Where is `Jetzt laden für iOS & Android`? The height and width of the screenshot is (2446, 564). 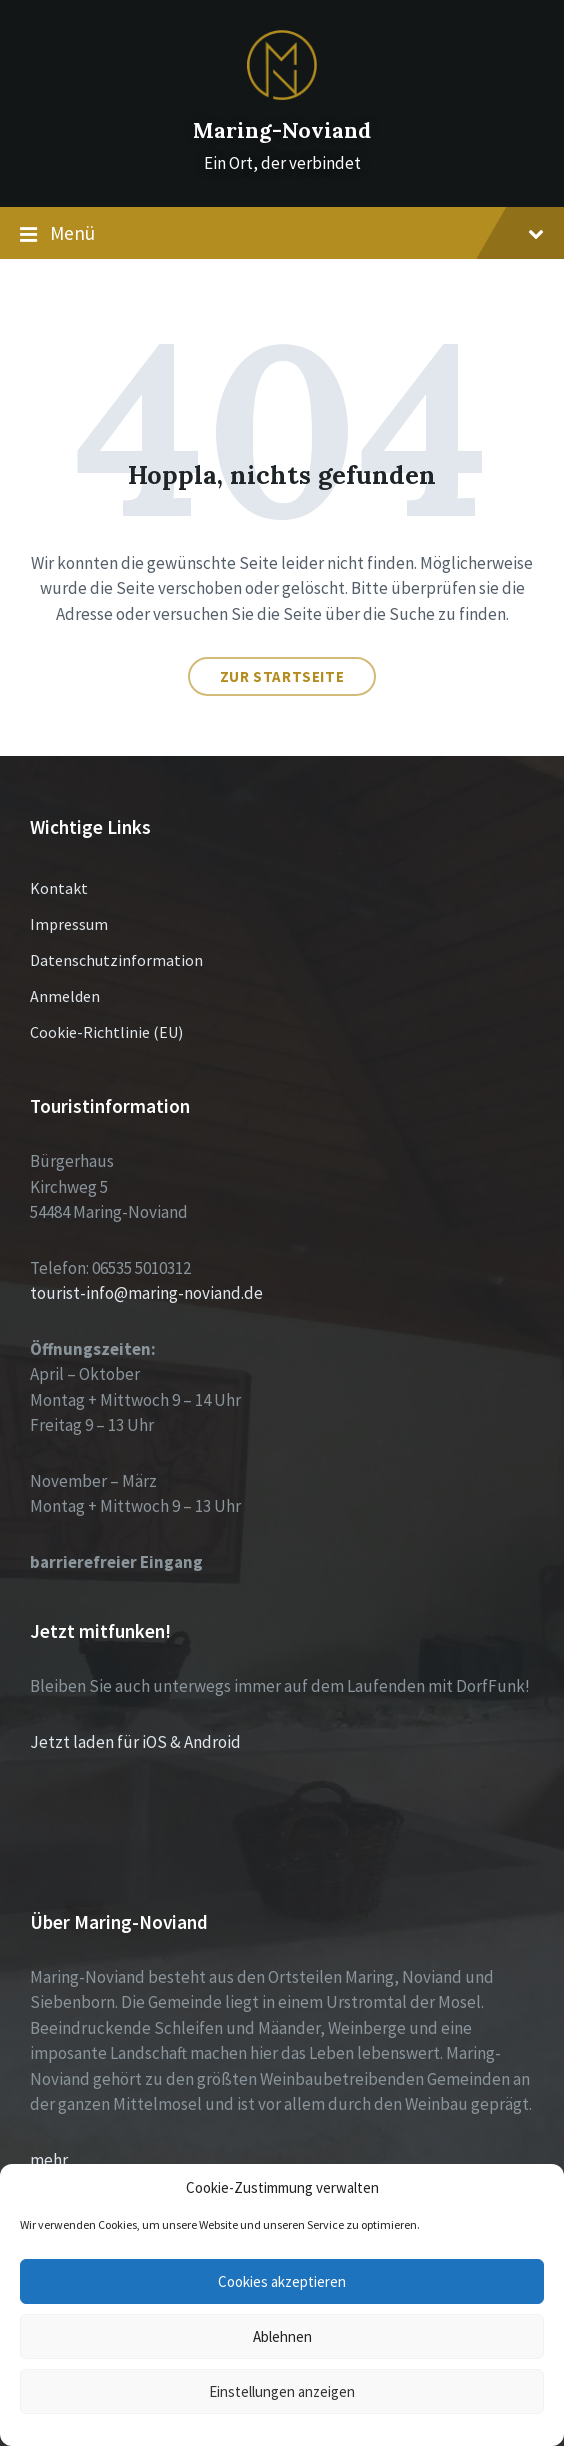 Jetzt laden für iOS & Android is located at coordinates (135, 1742).